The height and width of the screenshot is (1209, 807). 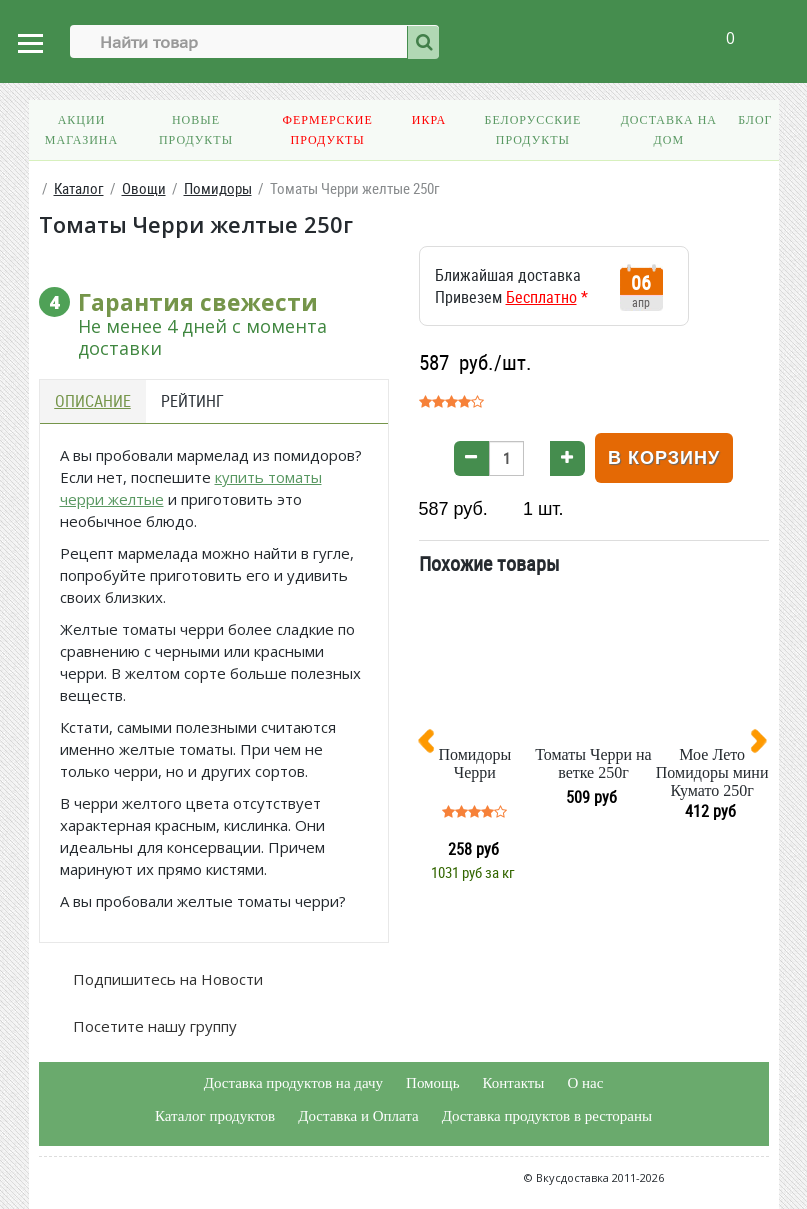 I want to click on Доставка на дом, so click(x=669, y=130).